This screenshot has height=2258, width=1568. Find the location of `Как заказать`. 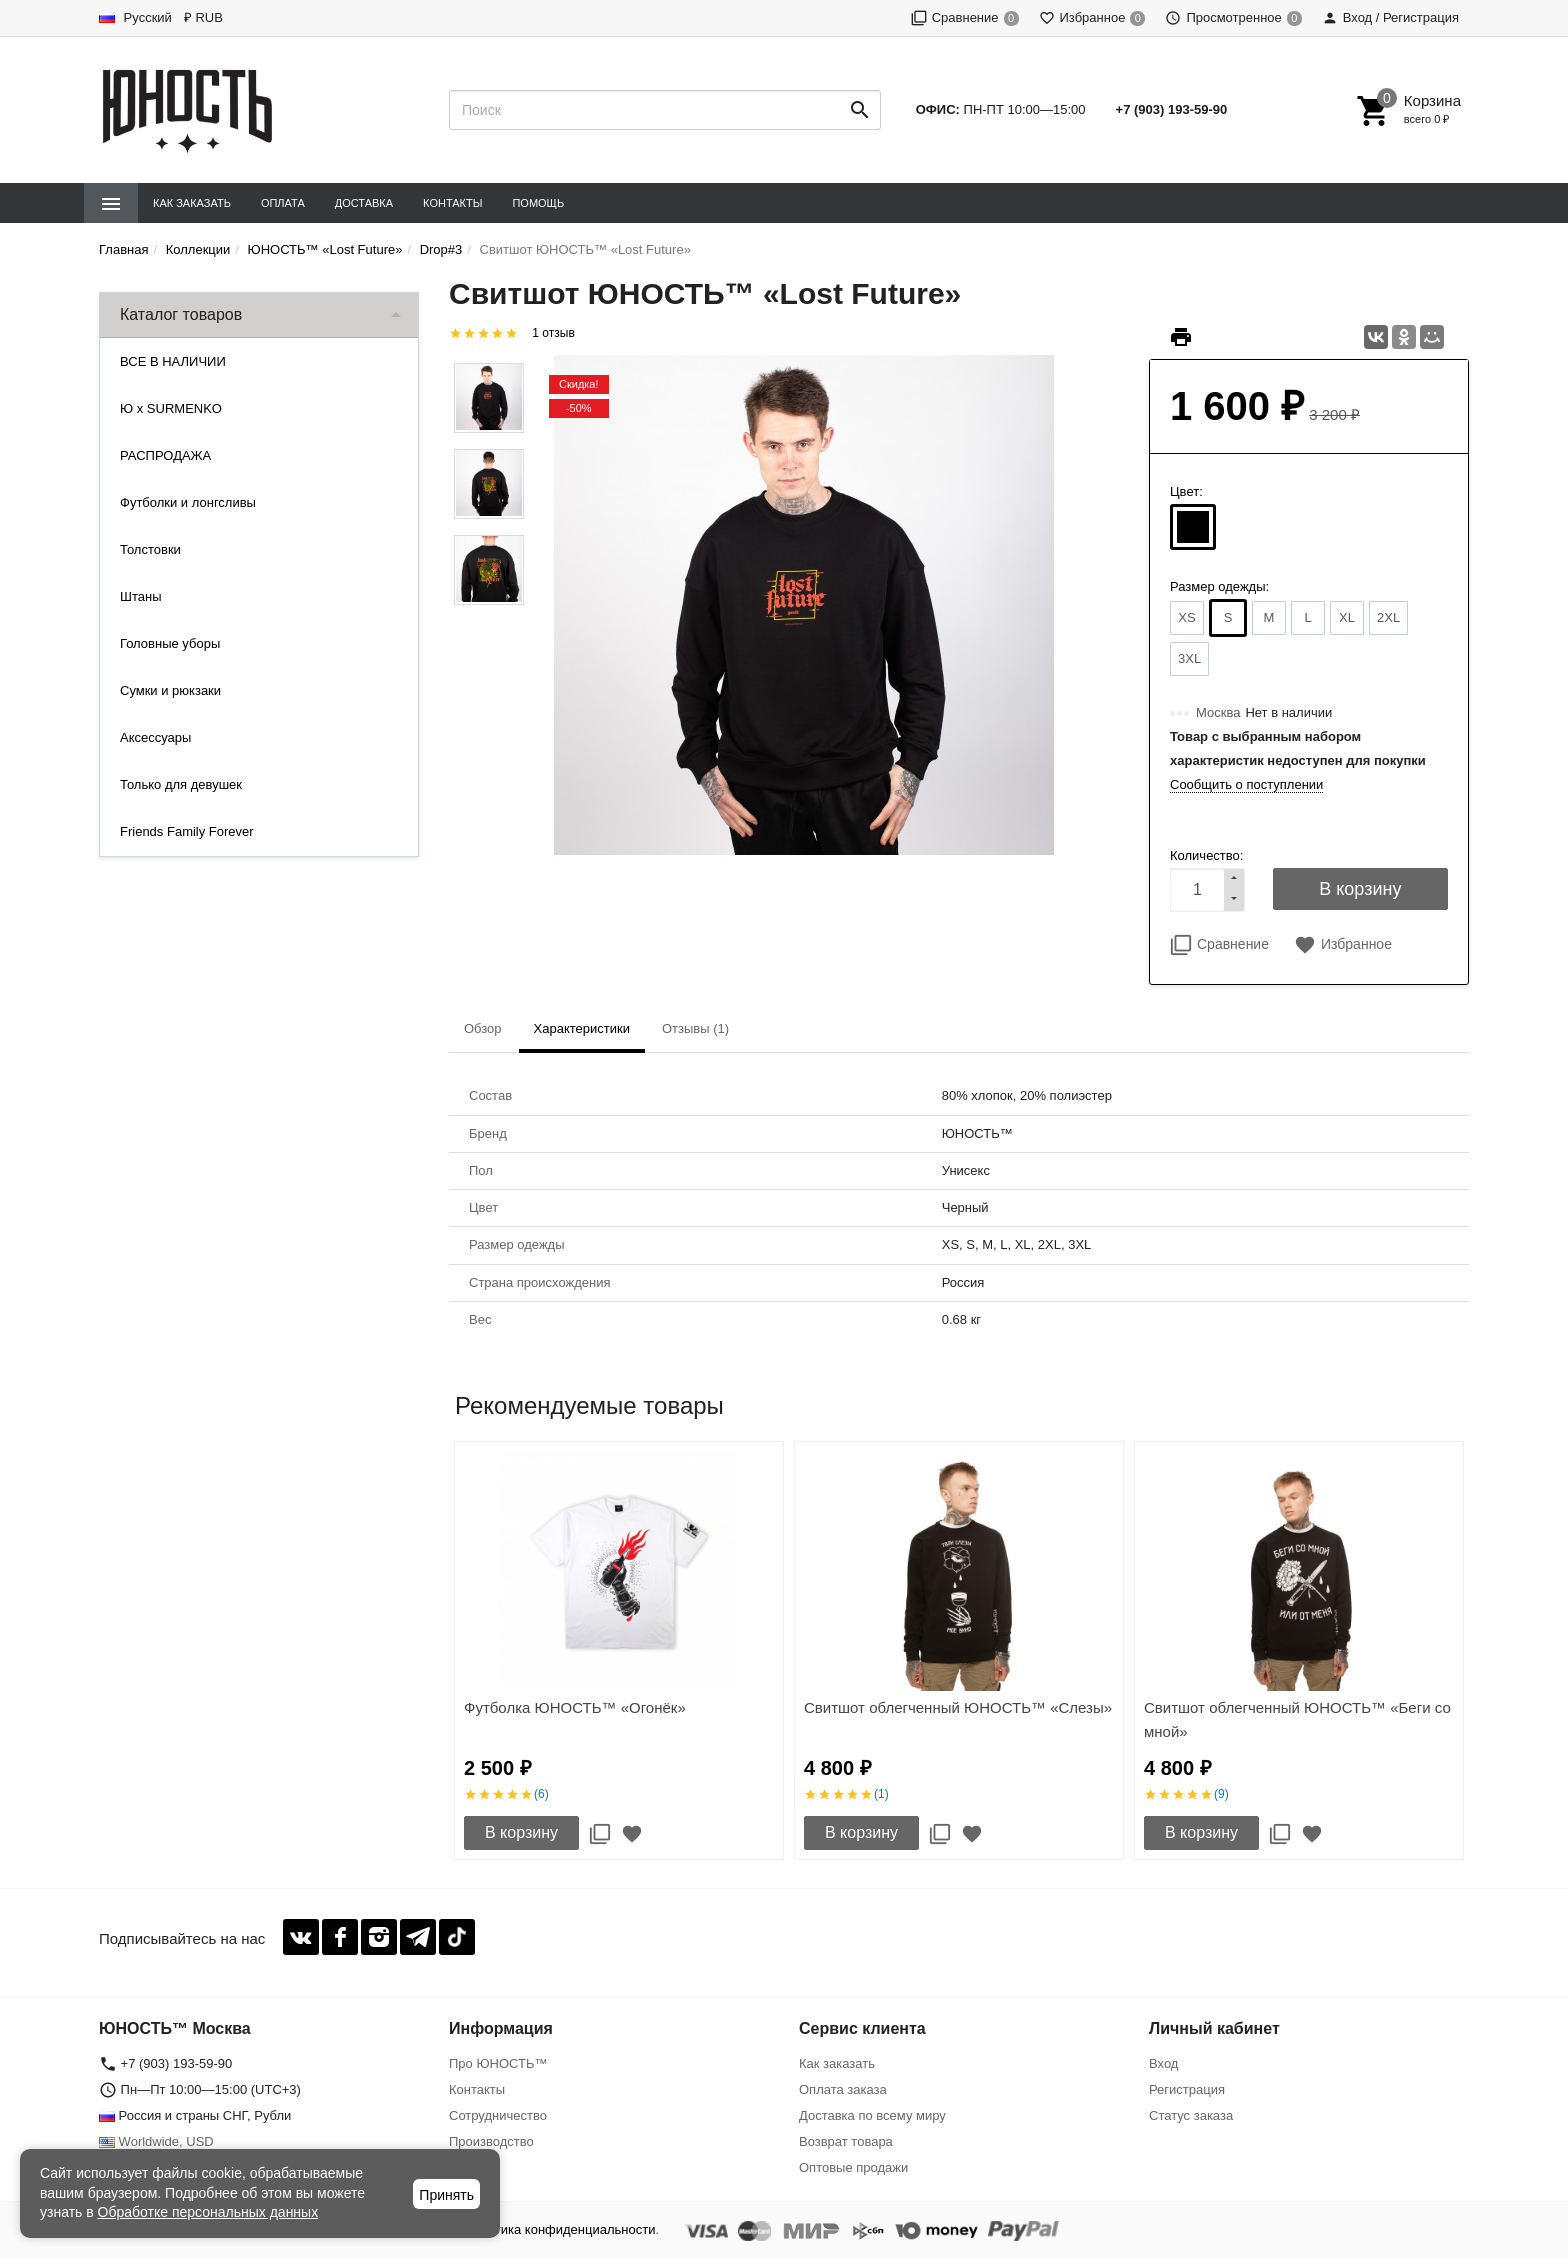

Как заказать is located at coordinates (192, 203).